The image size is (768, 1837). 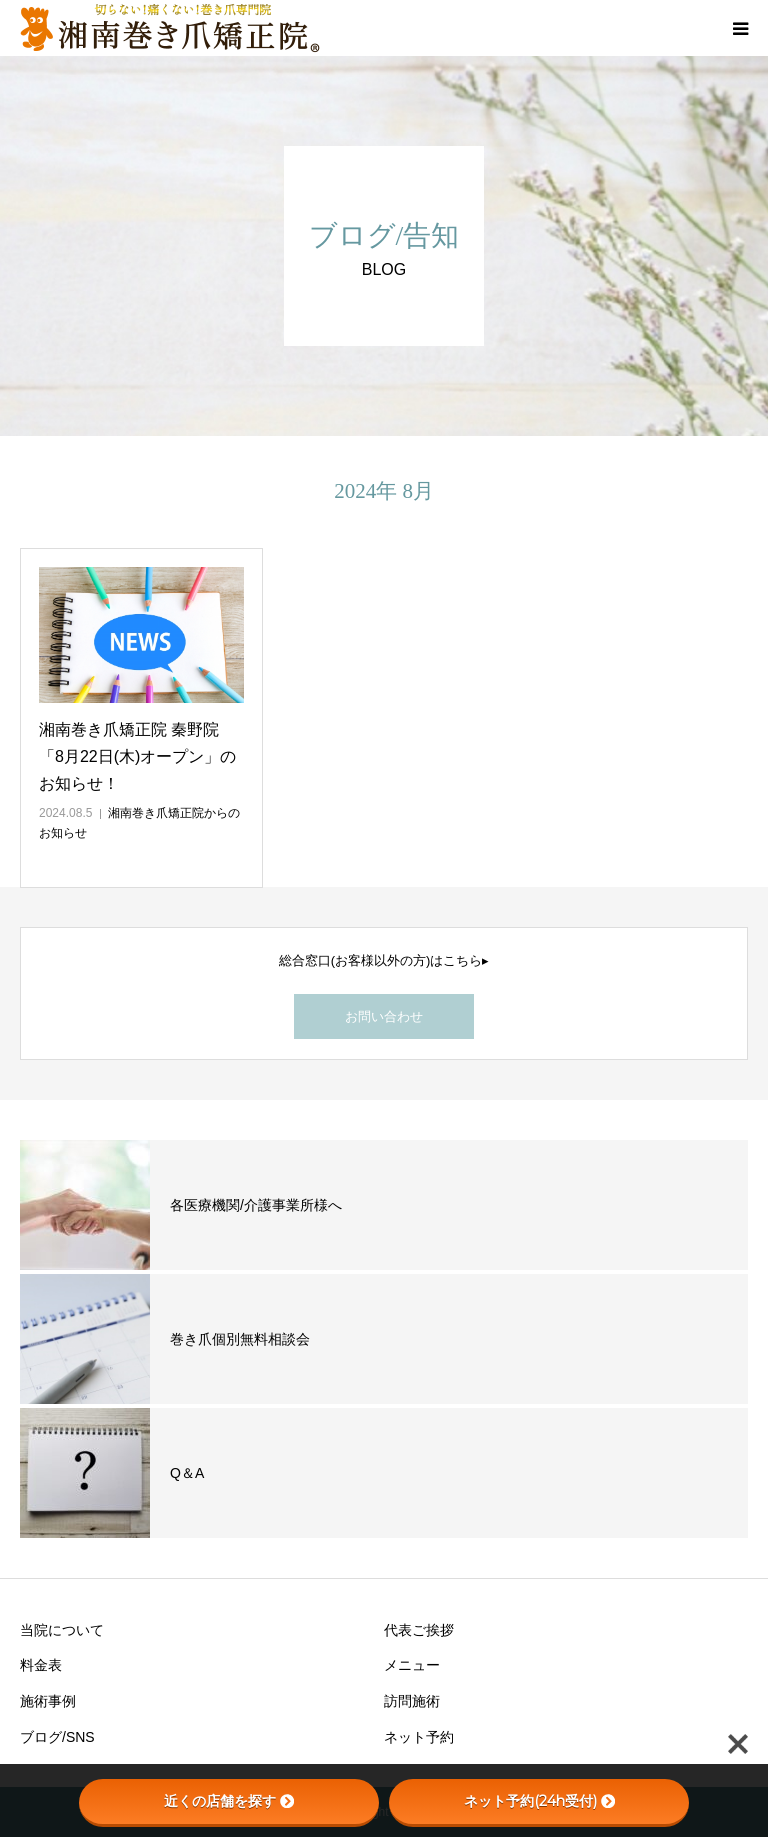 What do you see at coordinates (62, 1630) in the screenshot?
I see `当院について` at bounding box center [62, 1630].